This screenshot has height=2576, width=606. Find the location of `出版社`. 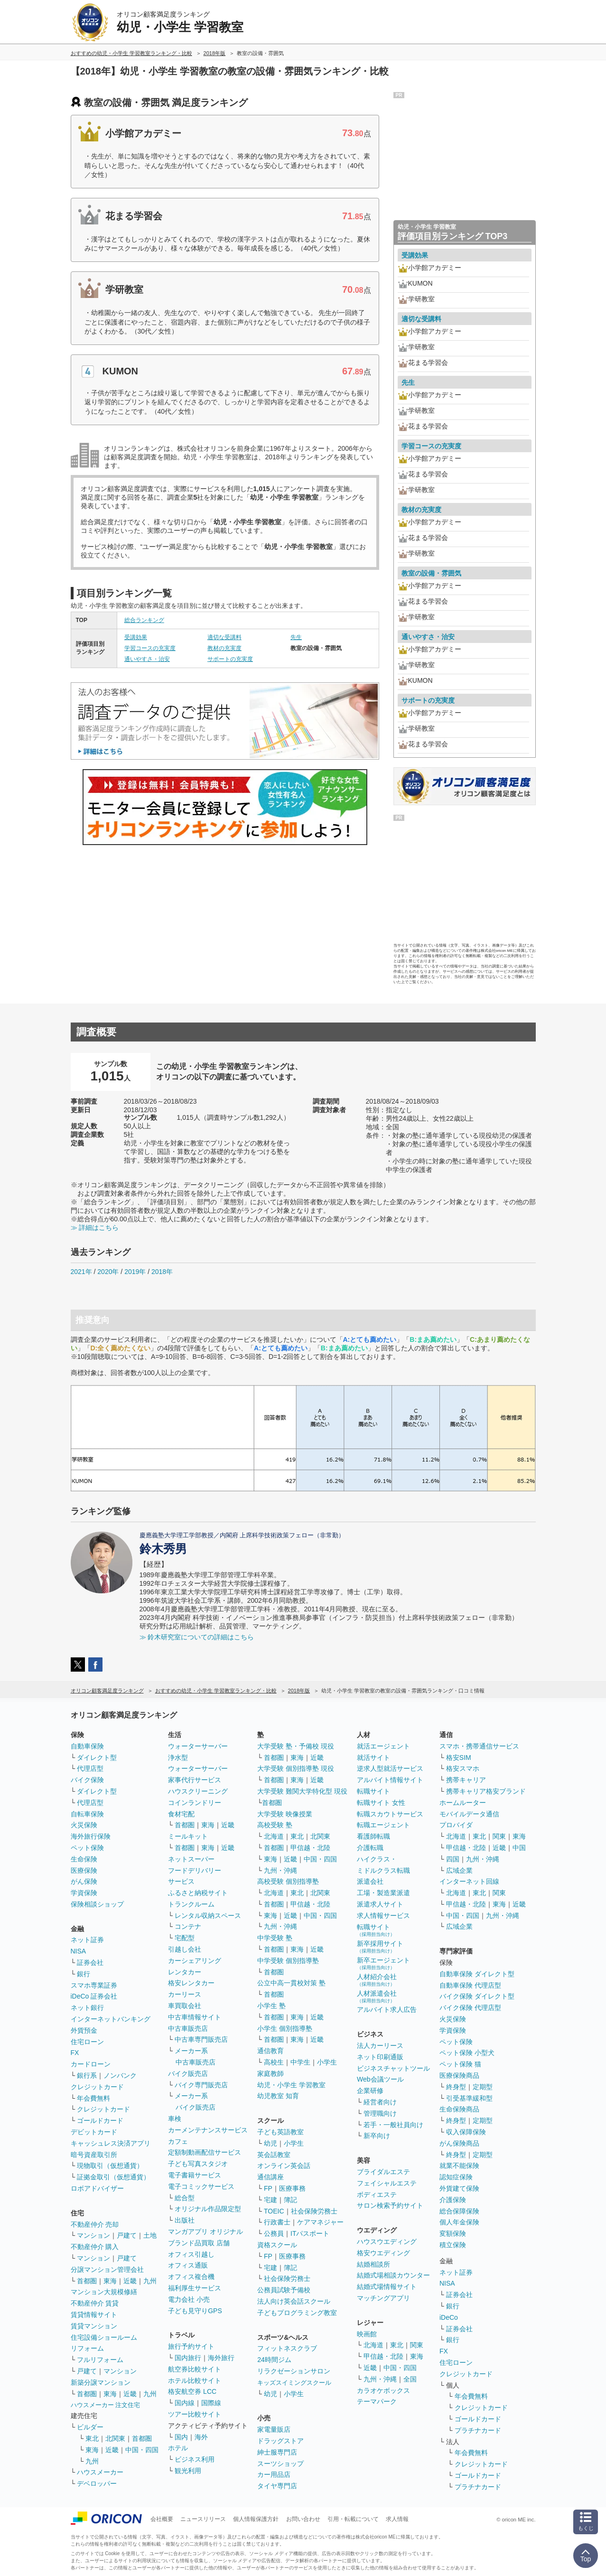

出版社 is located at coordinates (185, 2220).